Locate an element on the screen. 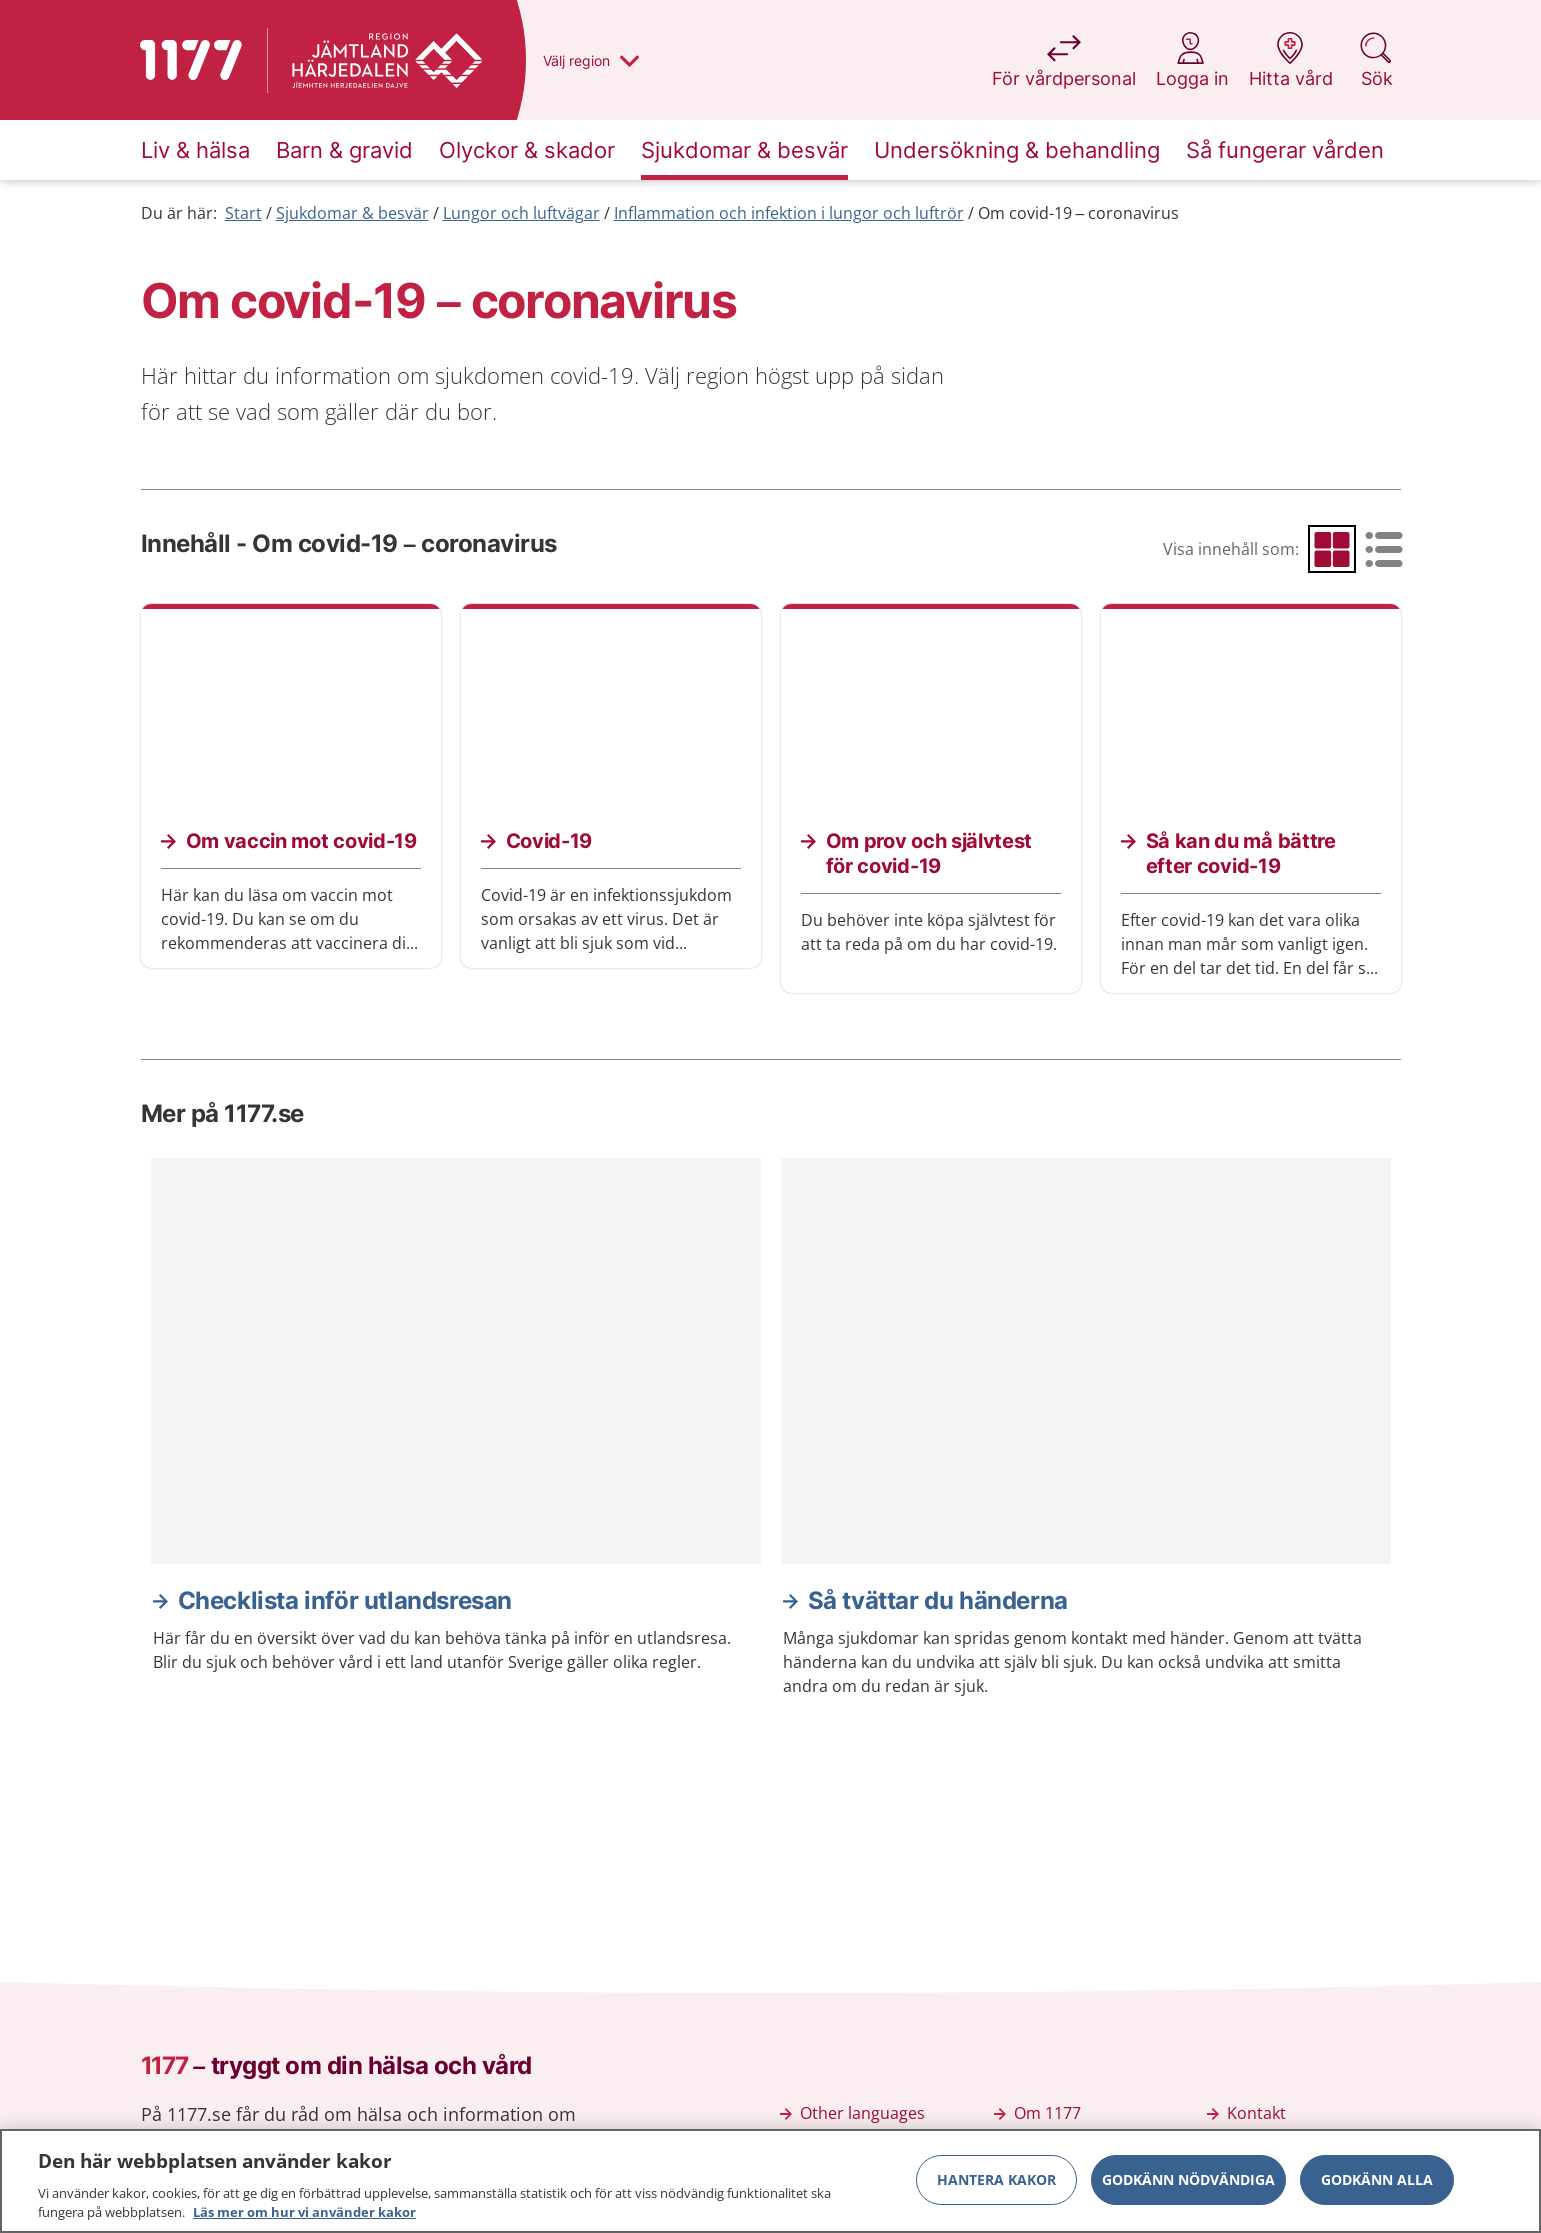 The width and height of the screenshot is (1541, 2233). Checklista inför utlandsresan is located at coordinates (345, 1600).